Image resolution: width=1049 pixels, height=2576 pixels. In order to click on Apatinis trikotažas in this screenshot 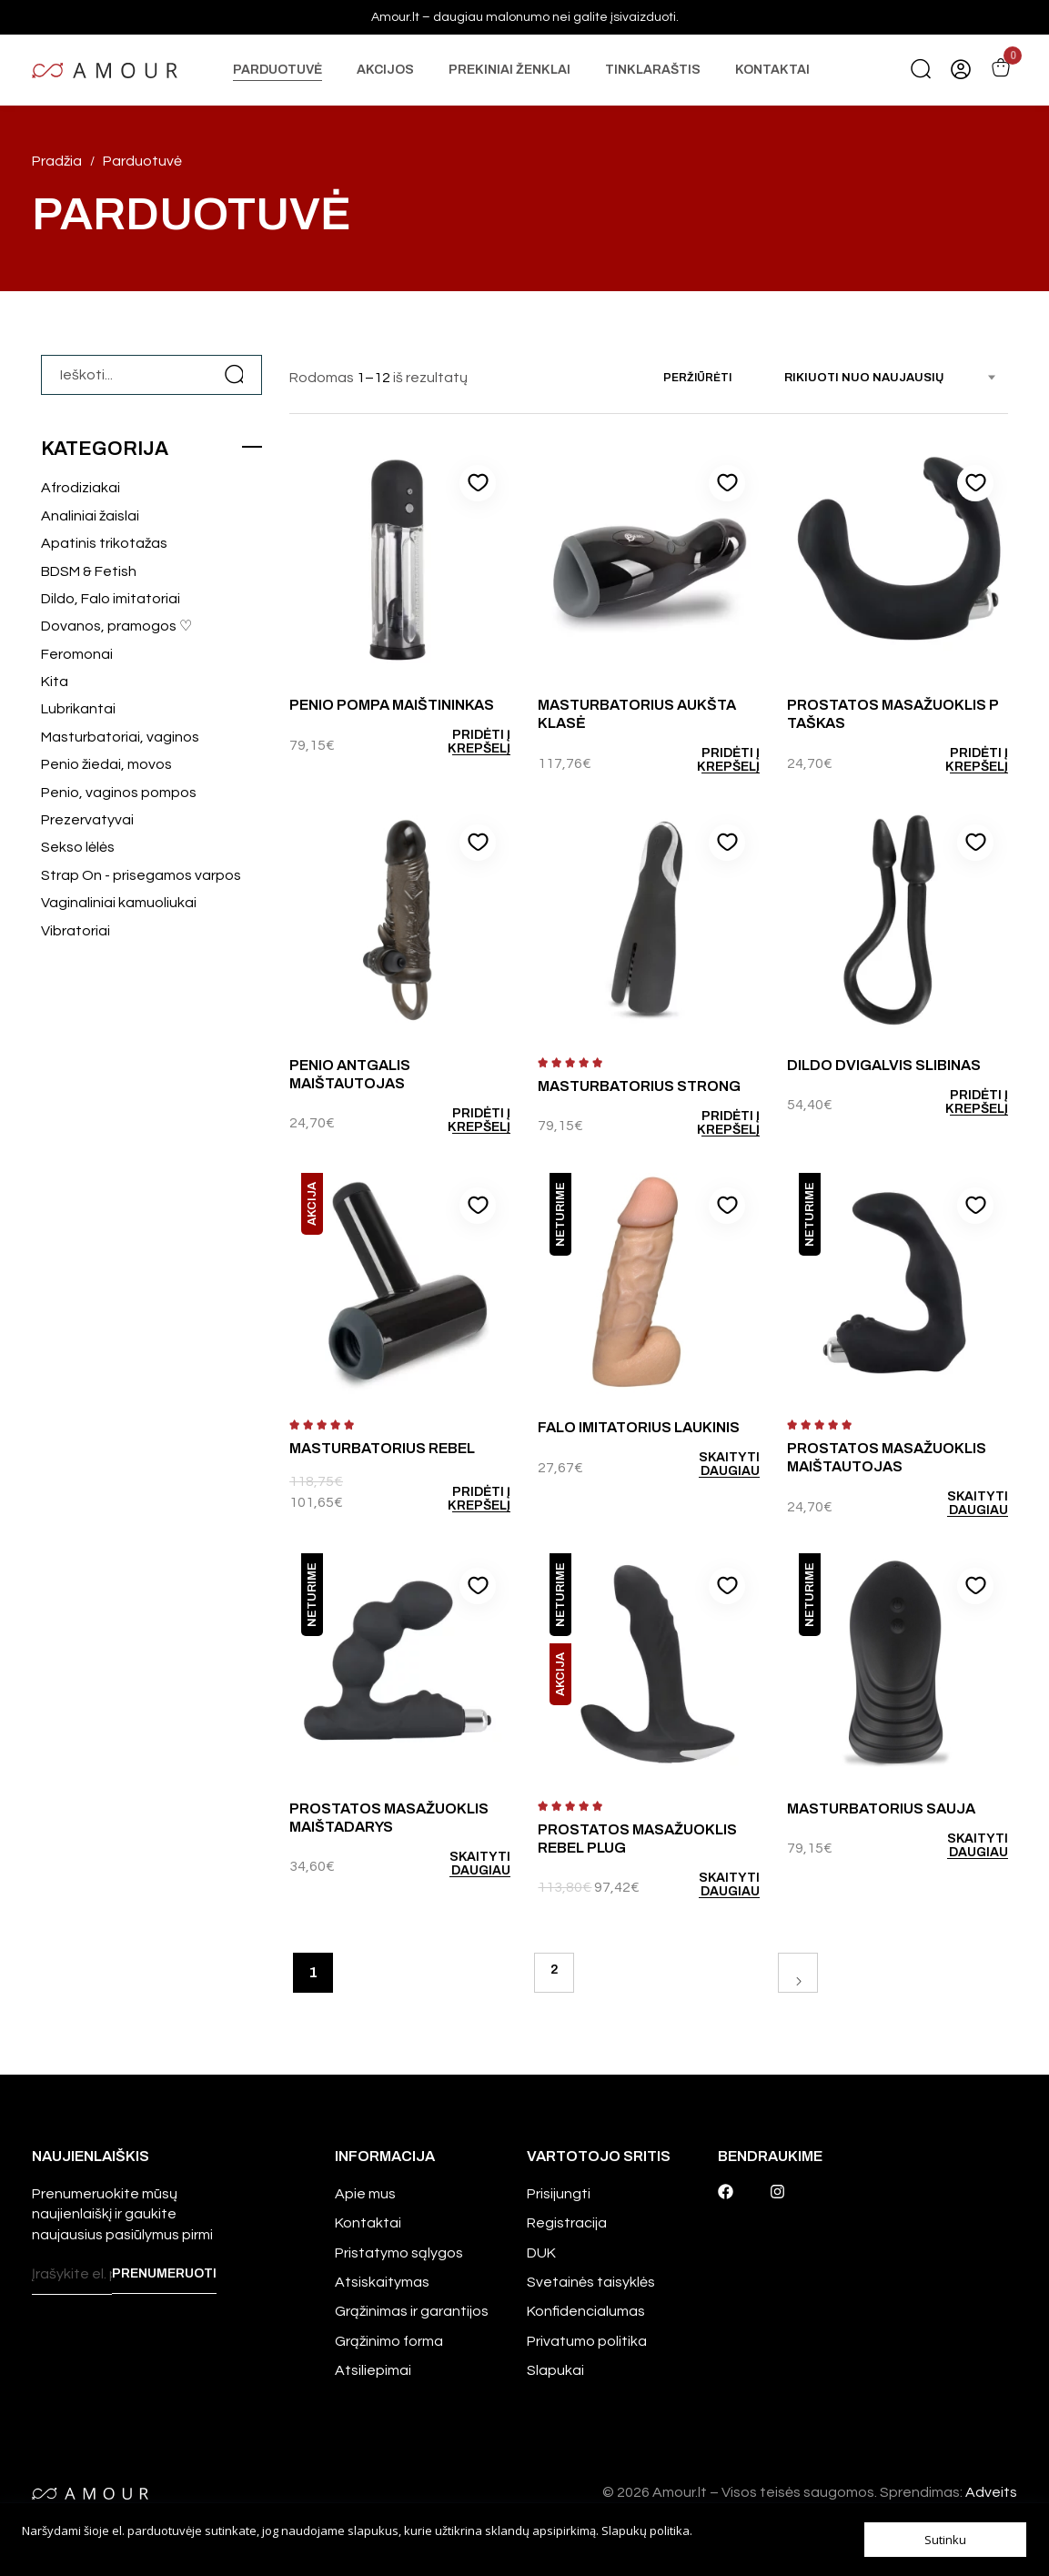, I will do `click(104, 543)`.